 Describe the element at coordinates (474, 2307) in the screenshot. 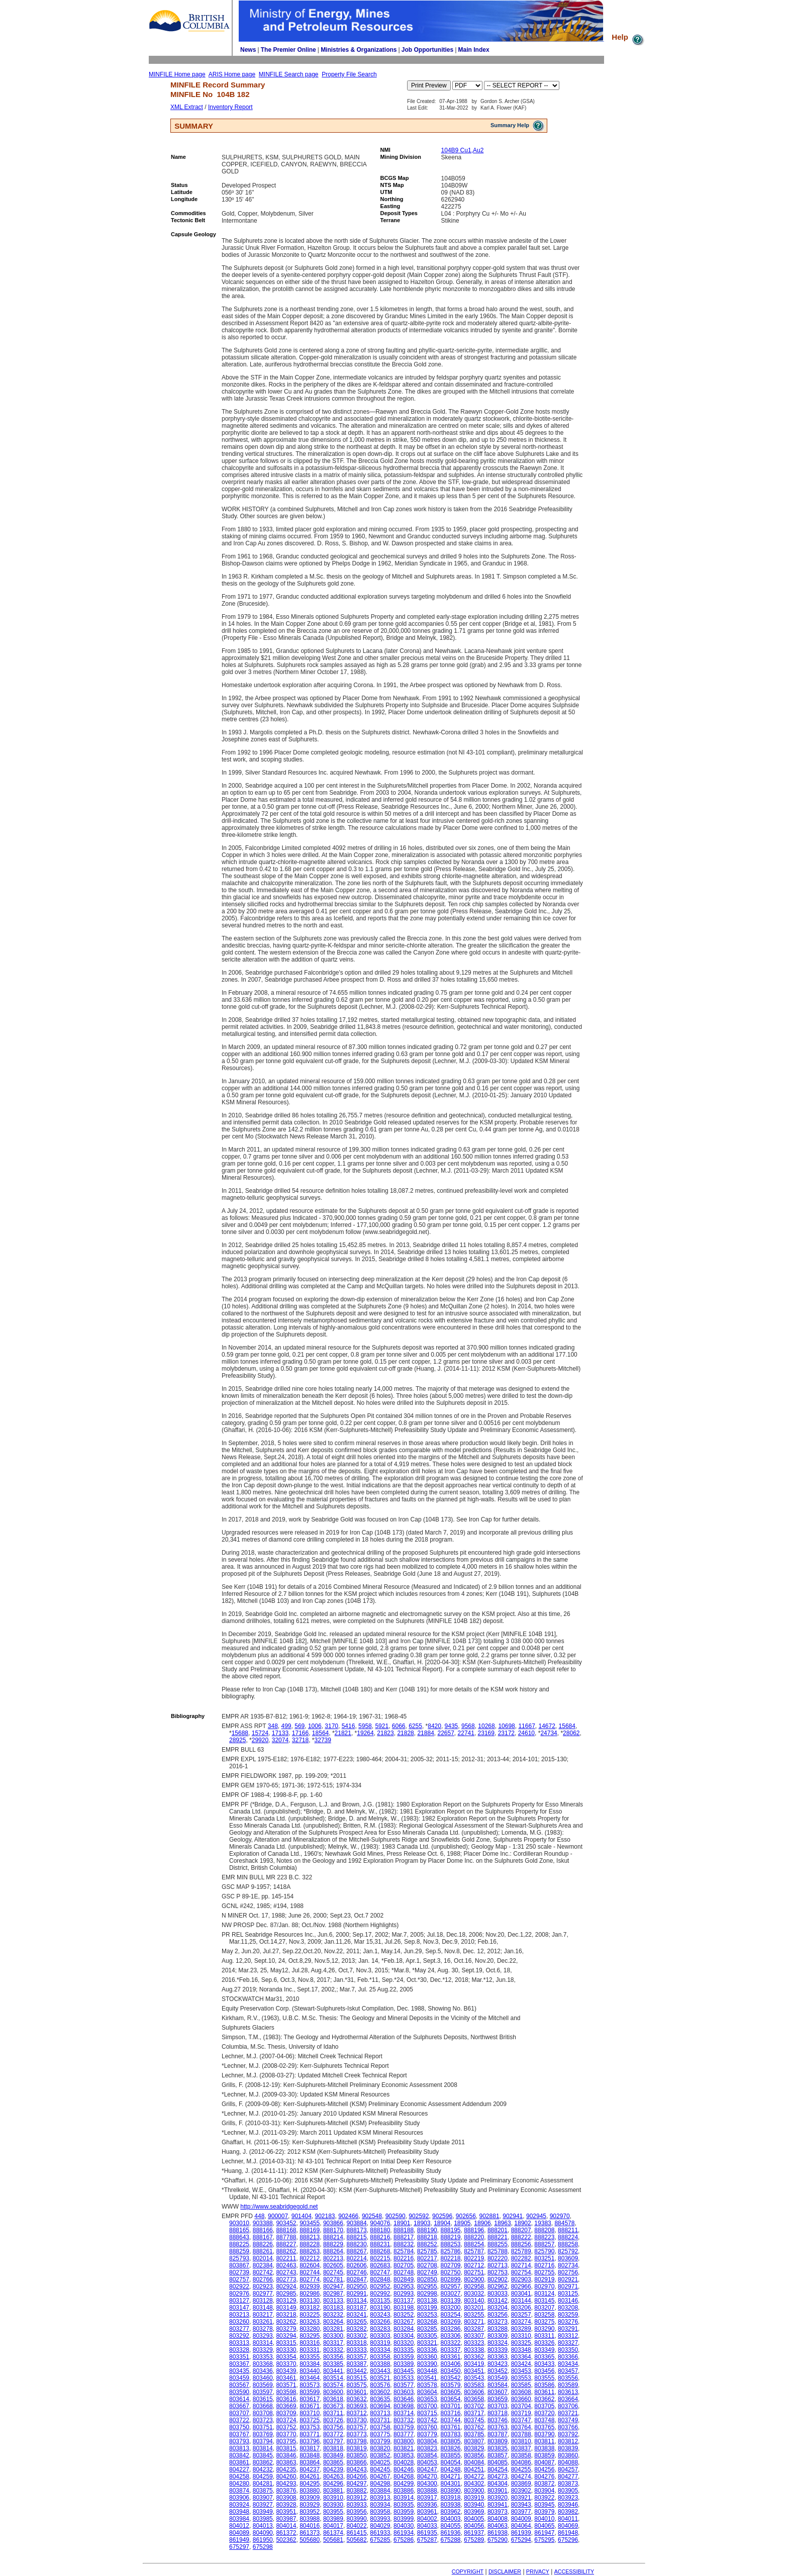

I see `803201` at that location.